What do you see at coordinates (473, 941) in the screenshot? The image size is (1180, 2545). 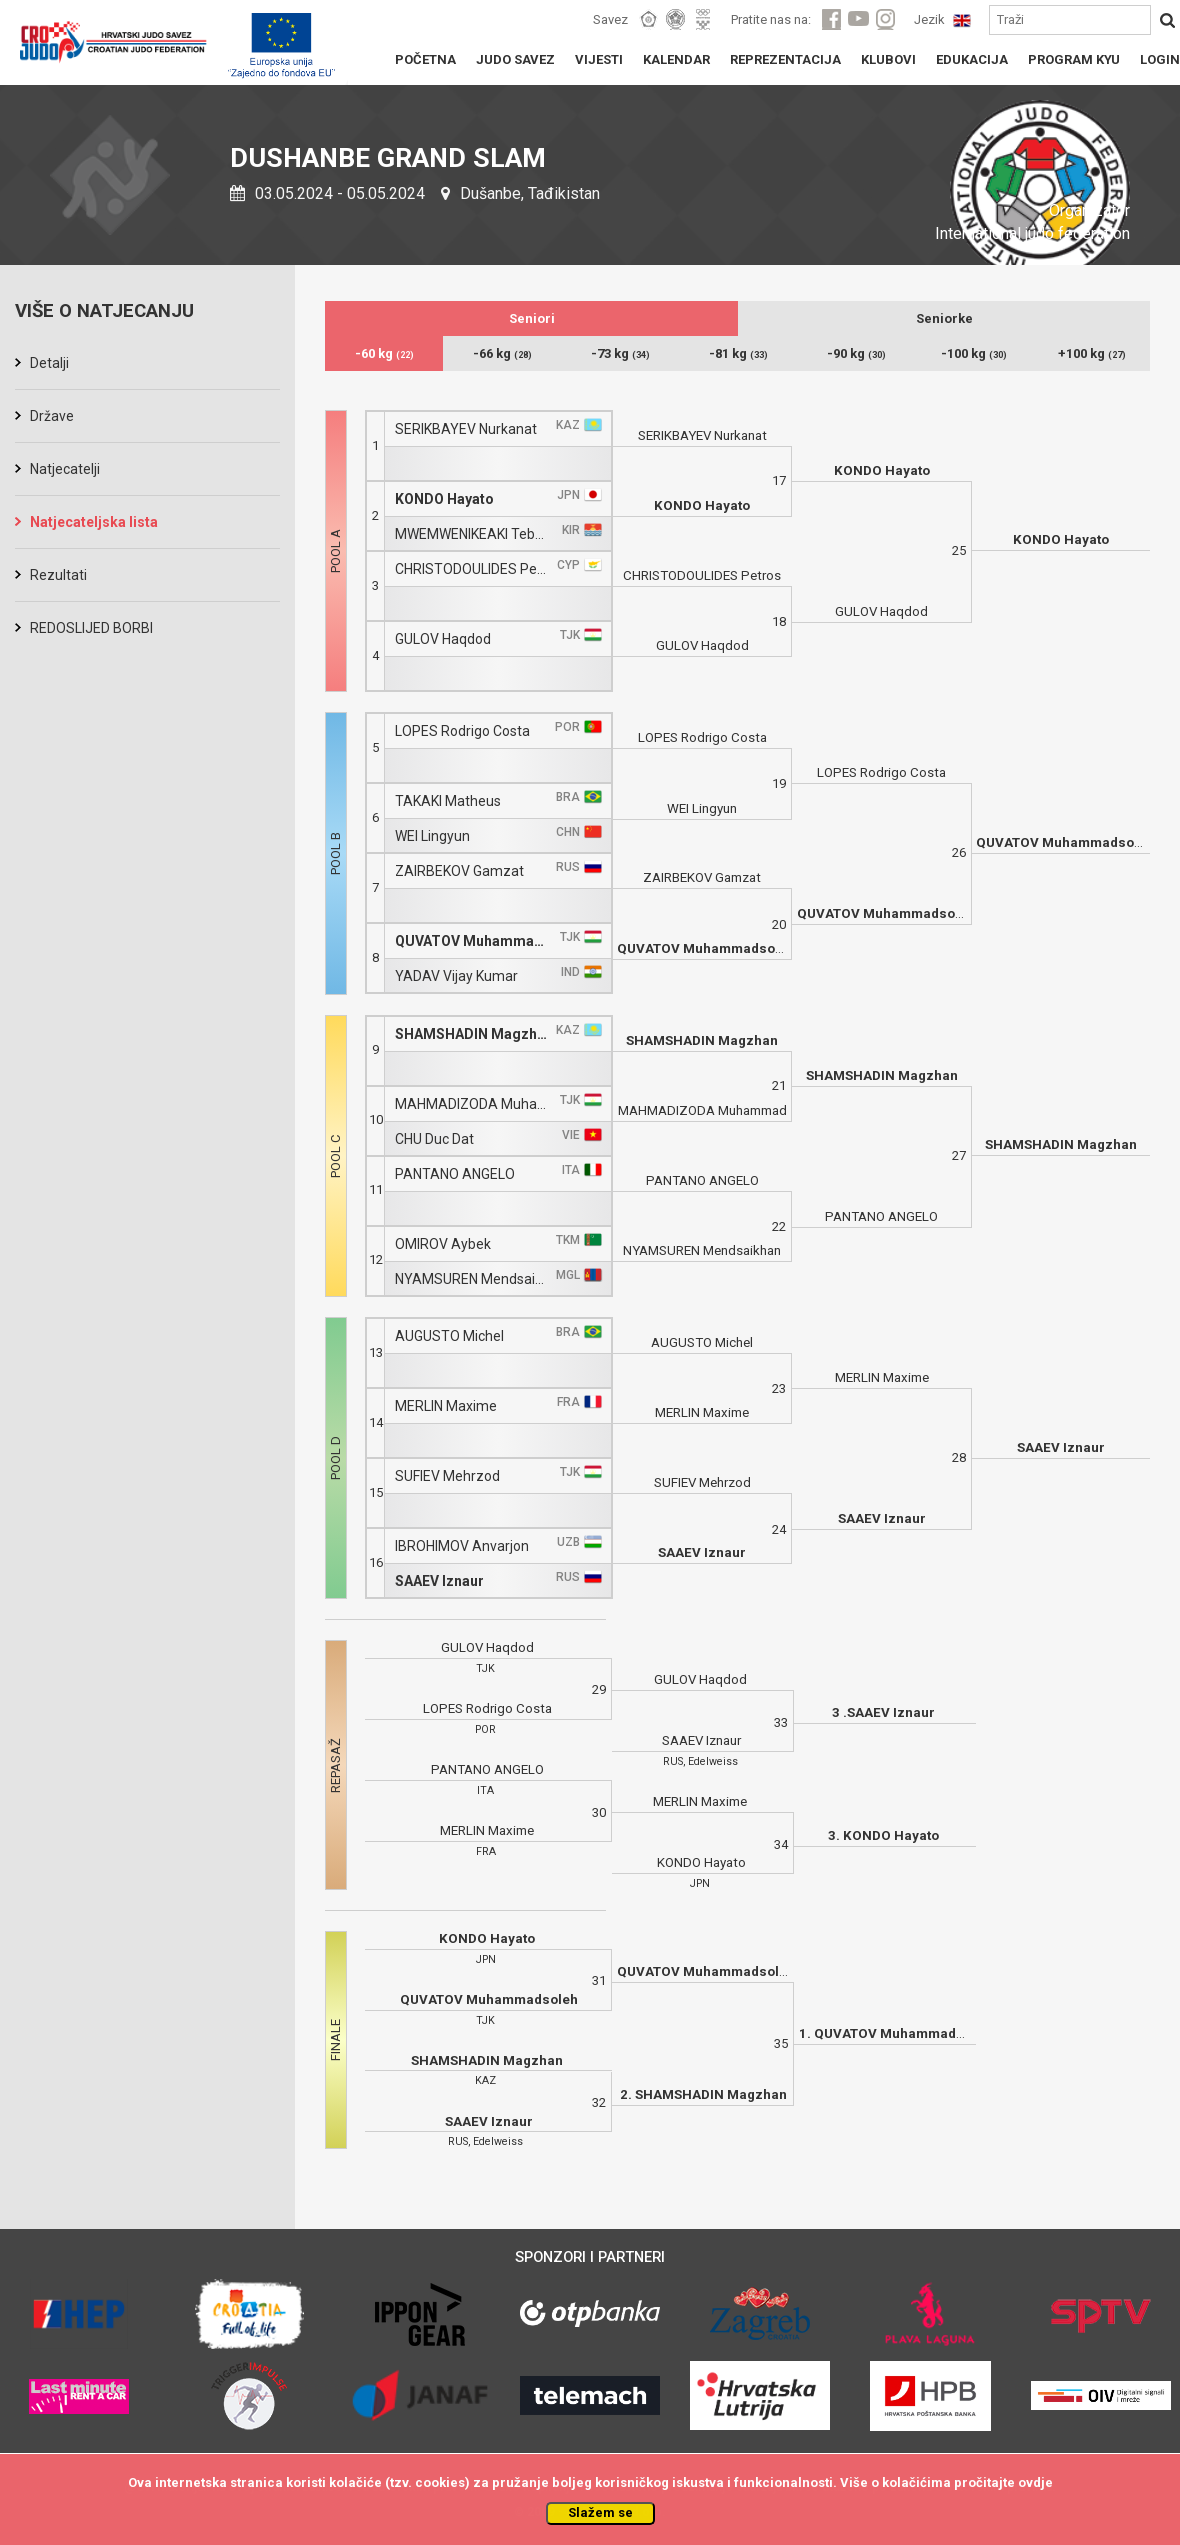 I see `QUVATOV Muhammadsoleh` at bounding box center [473, 941].